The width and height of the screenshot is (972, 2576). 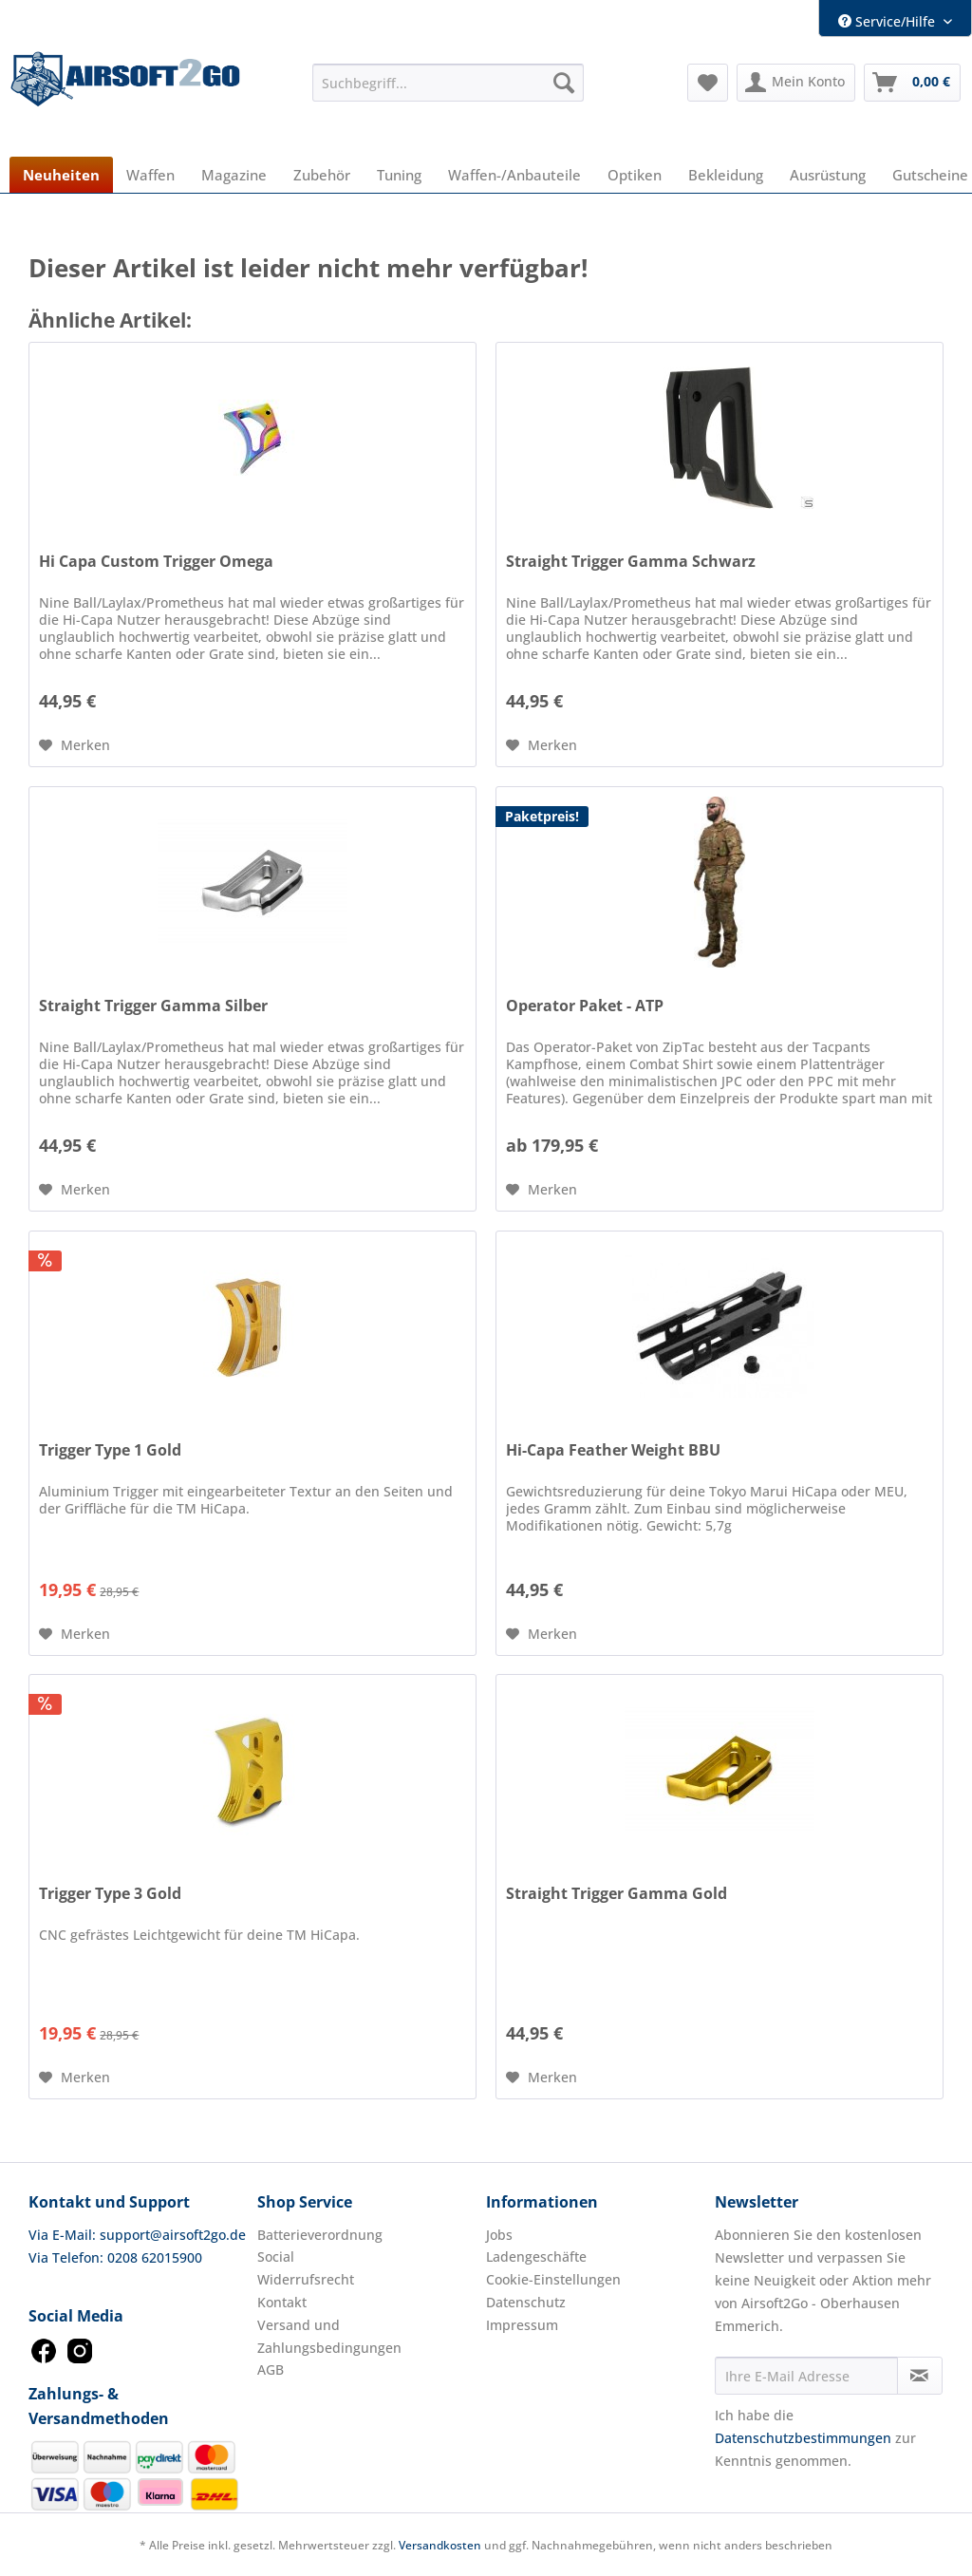 I want to click on Via Telefon: 0208 62015900, so click(x=115, y=2257).